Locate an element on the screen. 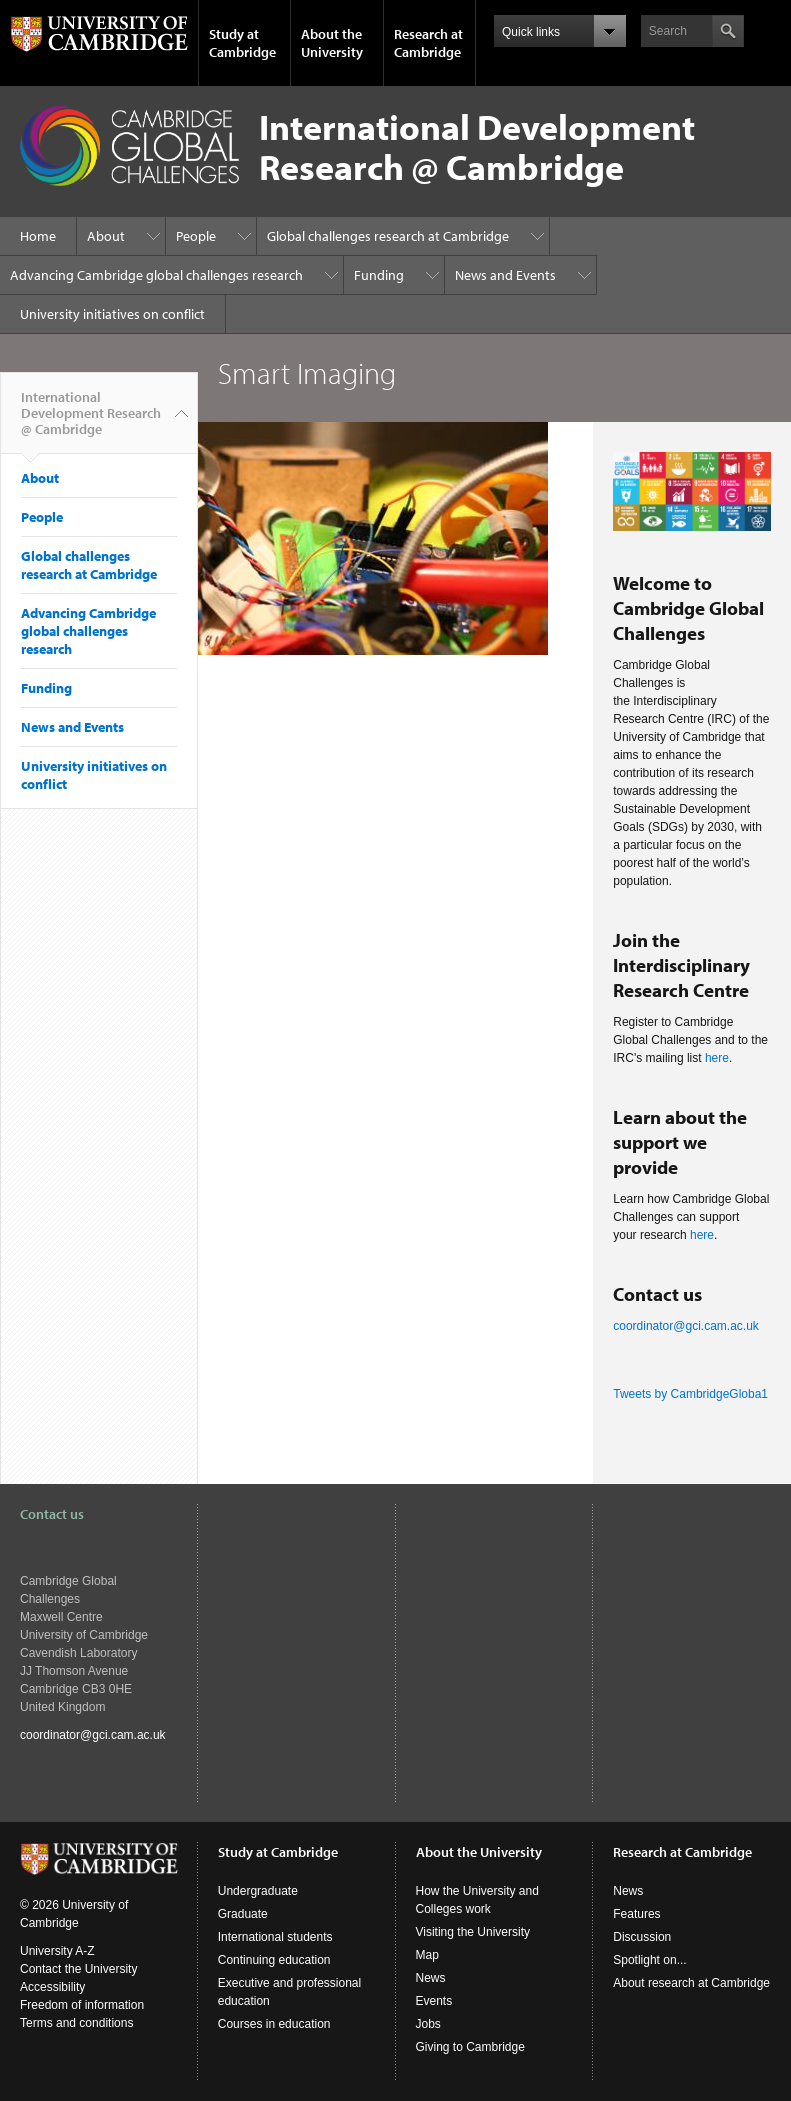 This screenshot has width=791, height=2101. News and Events is located at coordinates (505, 275).